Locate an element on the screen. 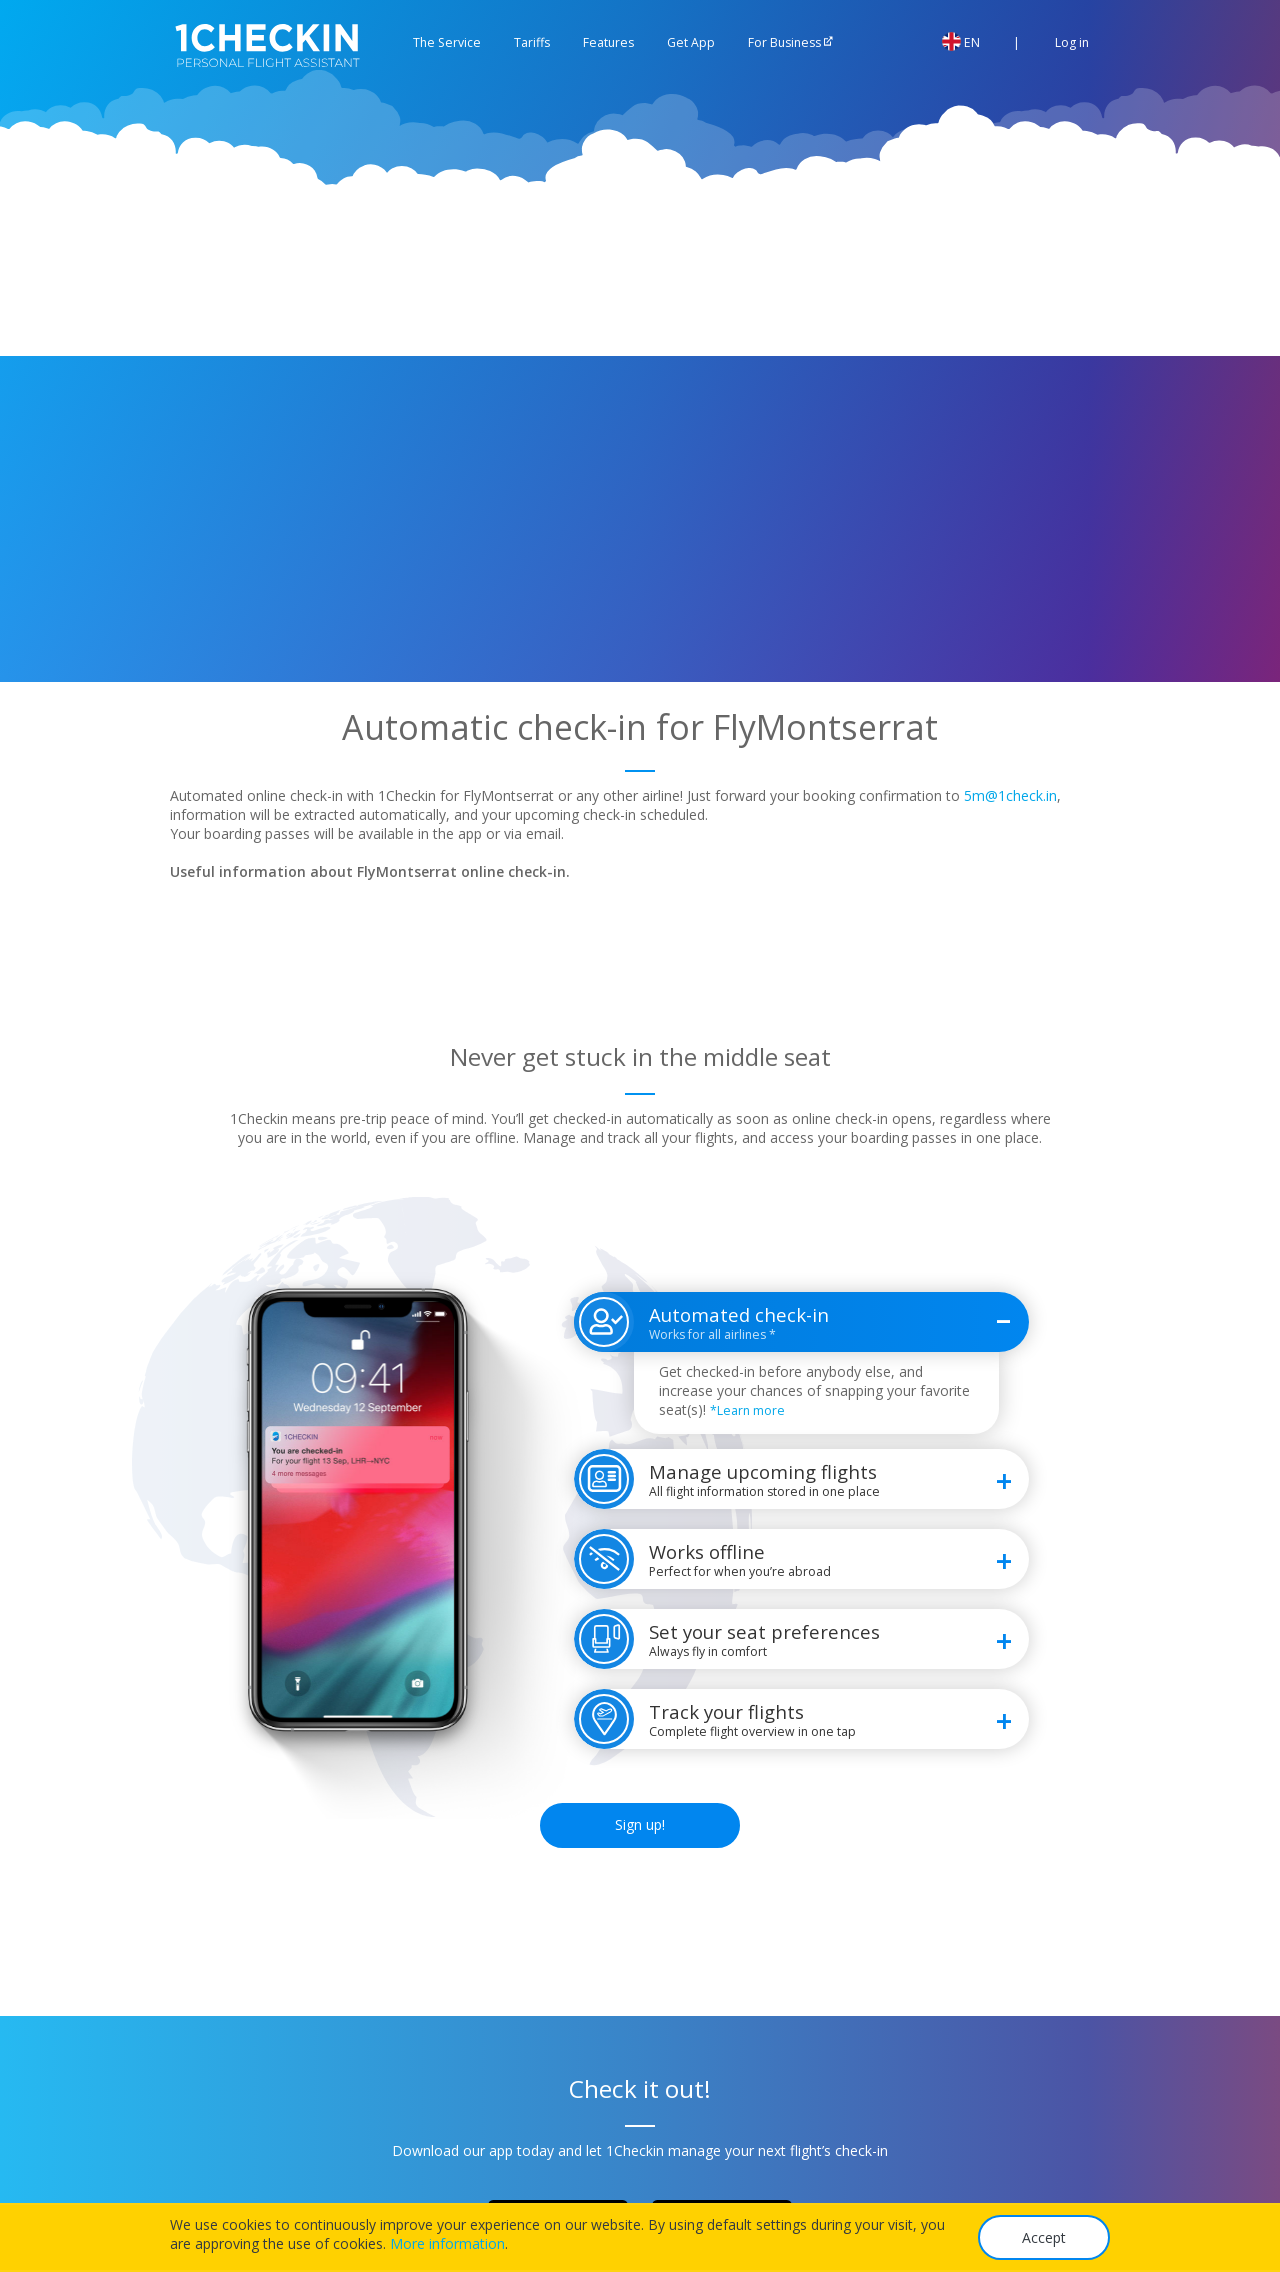 The height and width of the screenshot is (2272, 1280). More information is located at coordinates (447, 2243).